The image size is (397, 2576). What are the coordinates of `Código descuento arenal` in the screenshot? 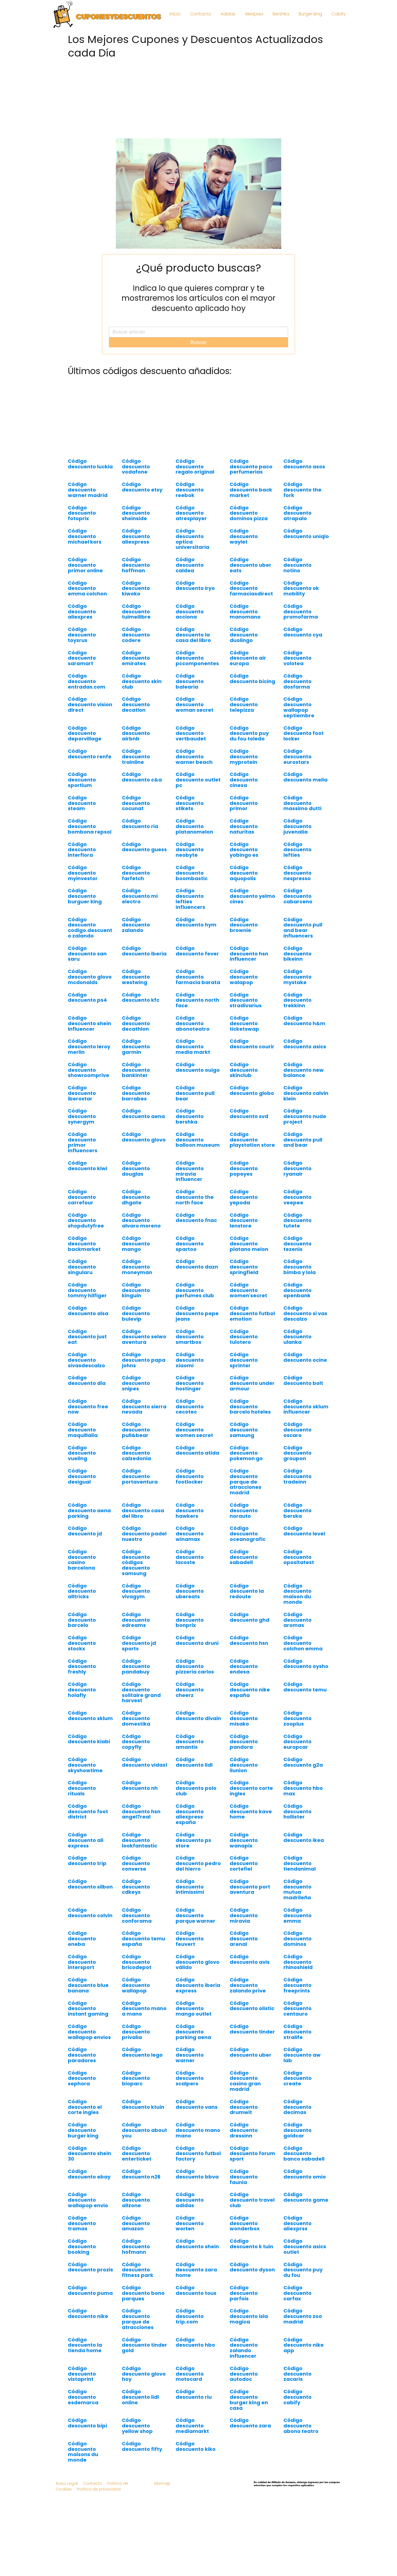 It's located at (244, 1939).